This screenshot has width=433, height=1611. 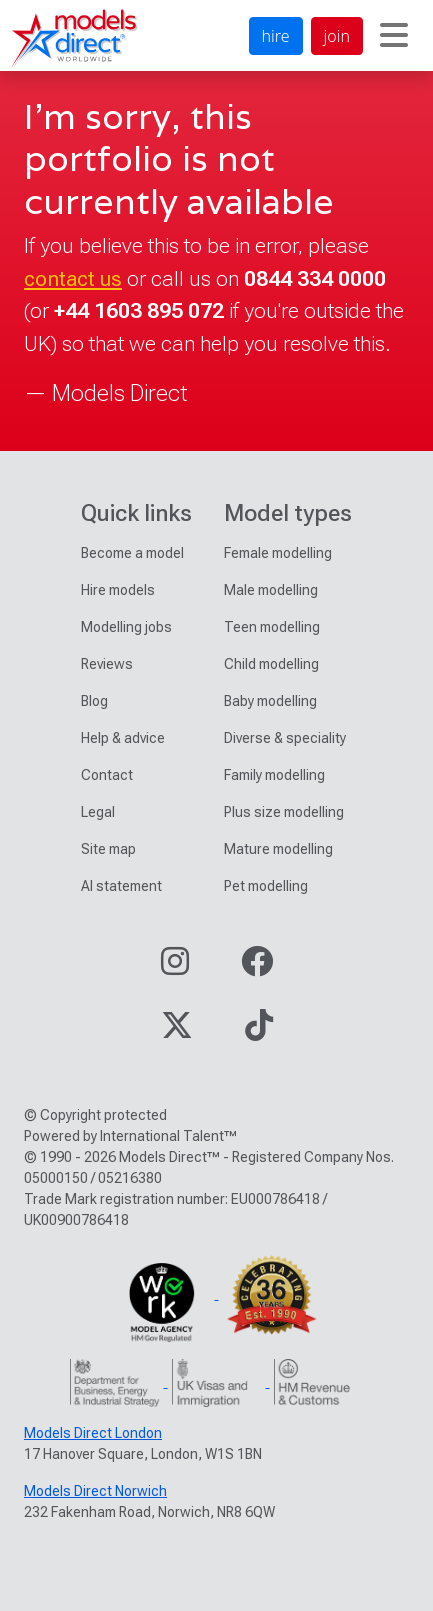 I want to click on Models Direct London, so click(x=93, y=1433).